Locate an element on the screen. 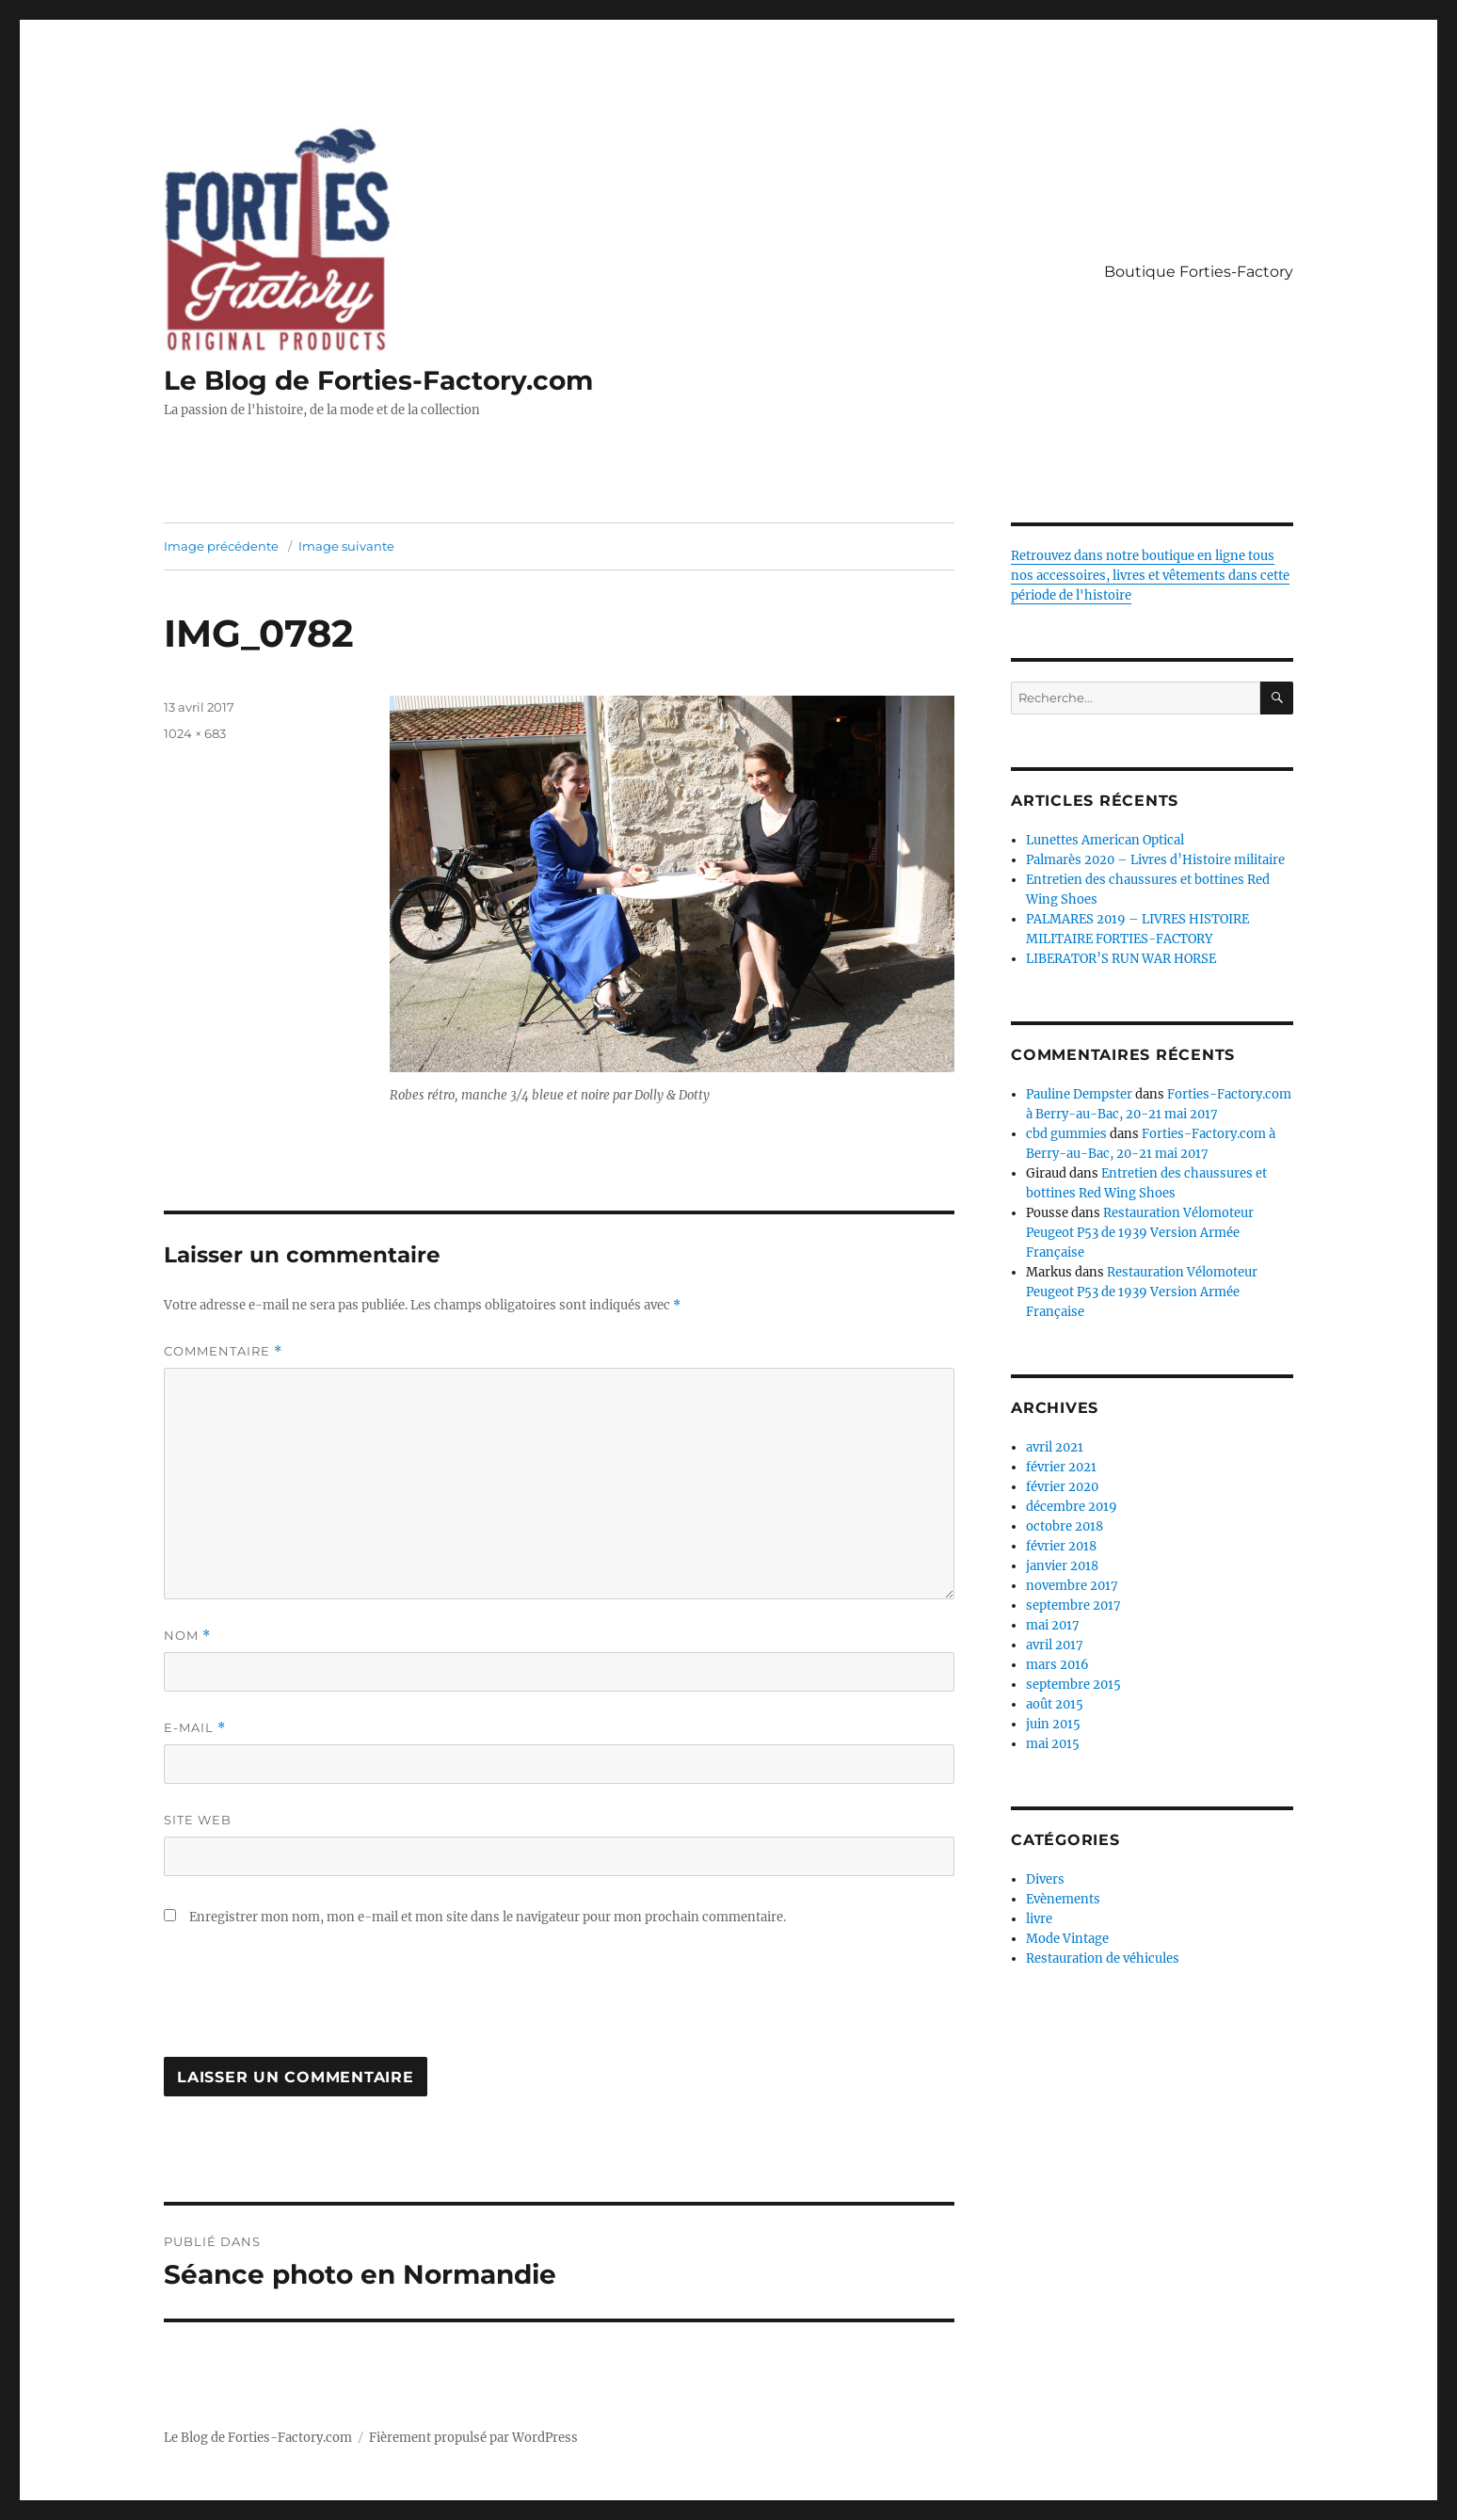 This screenshot has height=2520, width=1457. août 2015 is located at coordinates (1054, 1704).